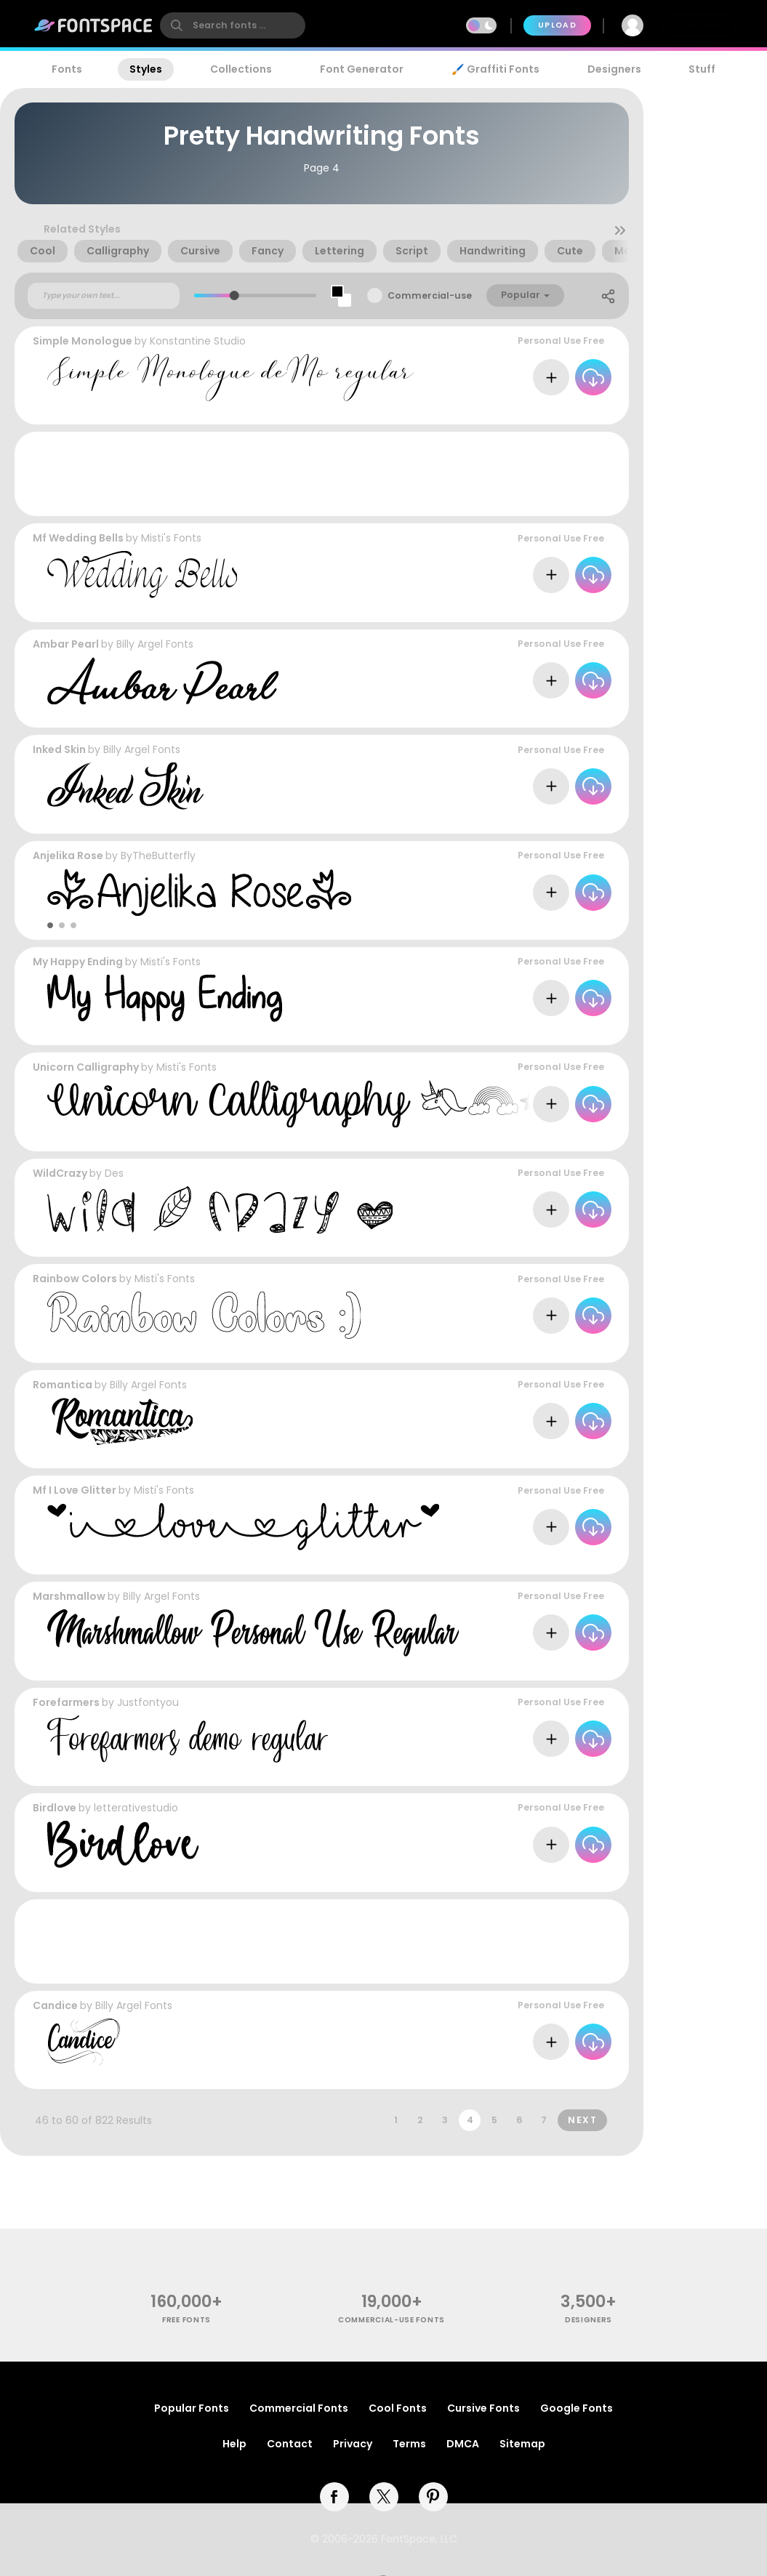 This screenshot has width=767, height=2576. I want to click on Popular Fonts, so click(191, 2408).